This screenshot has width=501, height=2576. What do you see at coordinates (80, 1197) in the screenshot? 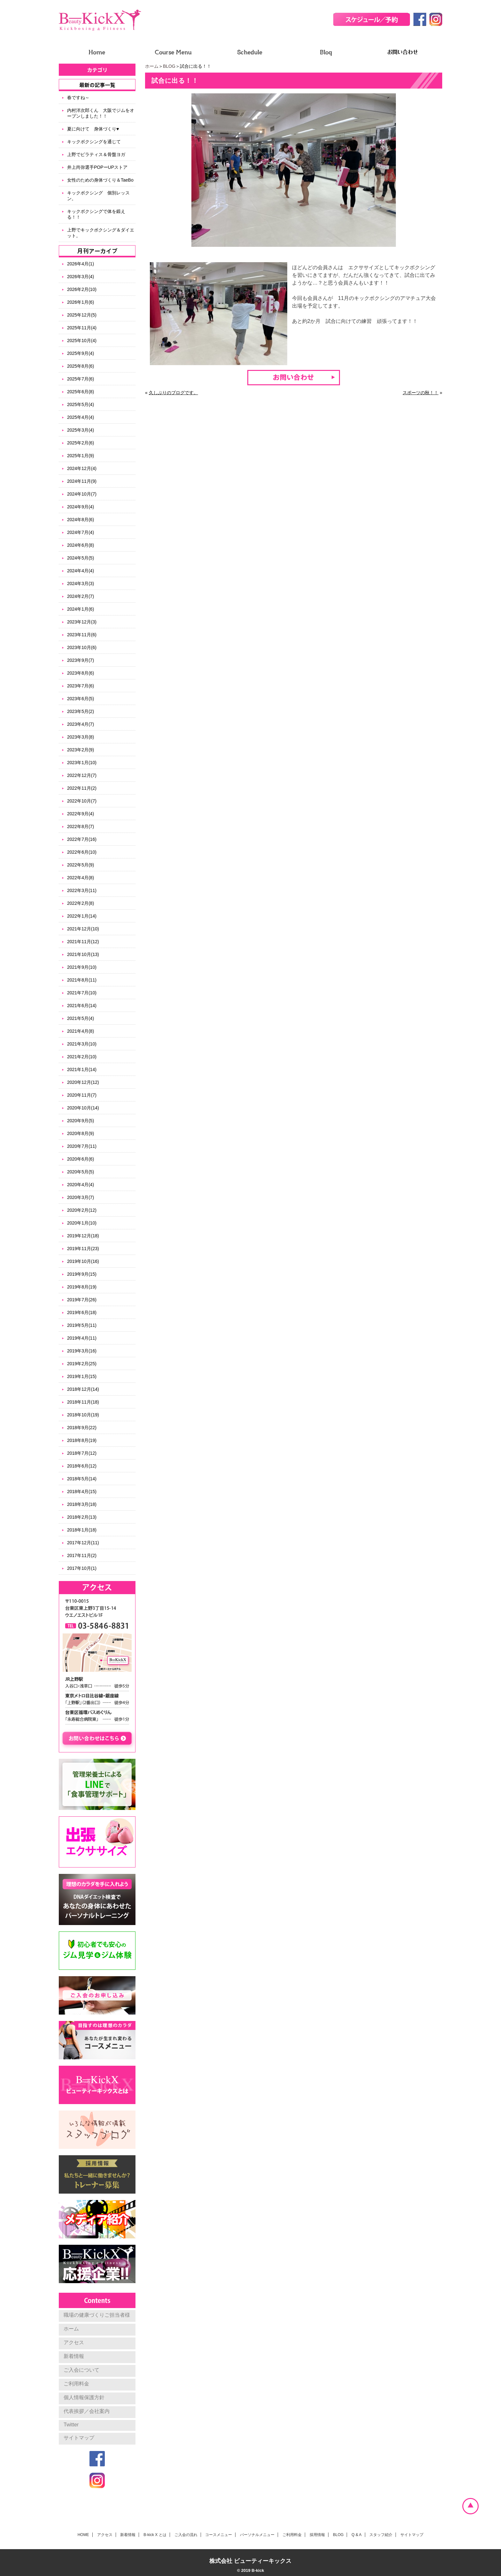
I see `2020年3月(7)` at bounding box center [80, 1197].